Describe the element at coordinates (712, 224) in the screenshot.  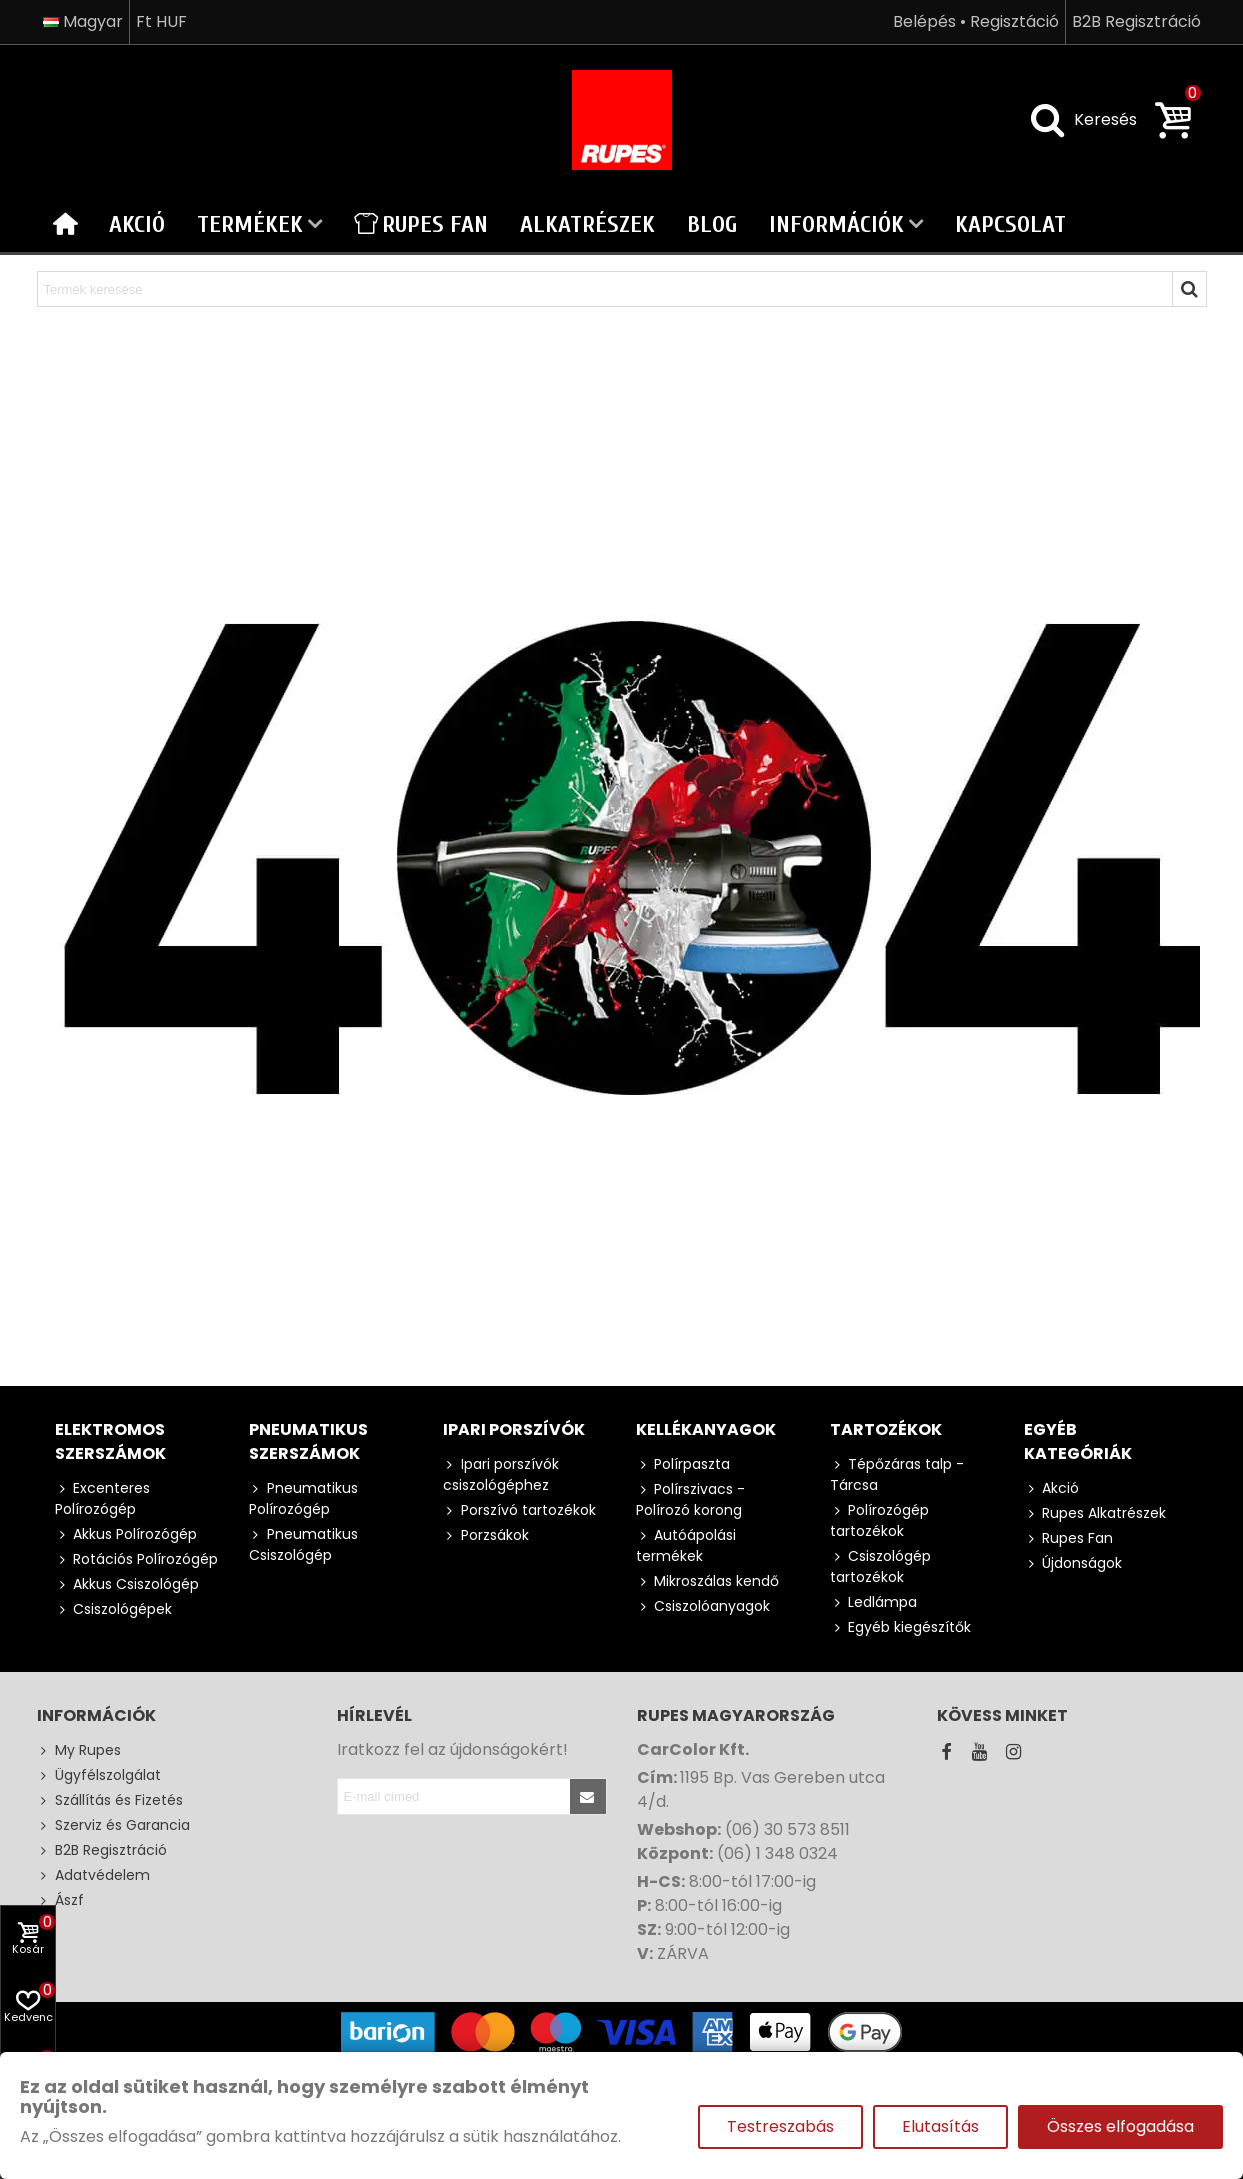
I see `Blog` at that location.